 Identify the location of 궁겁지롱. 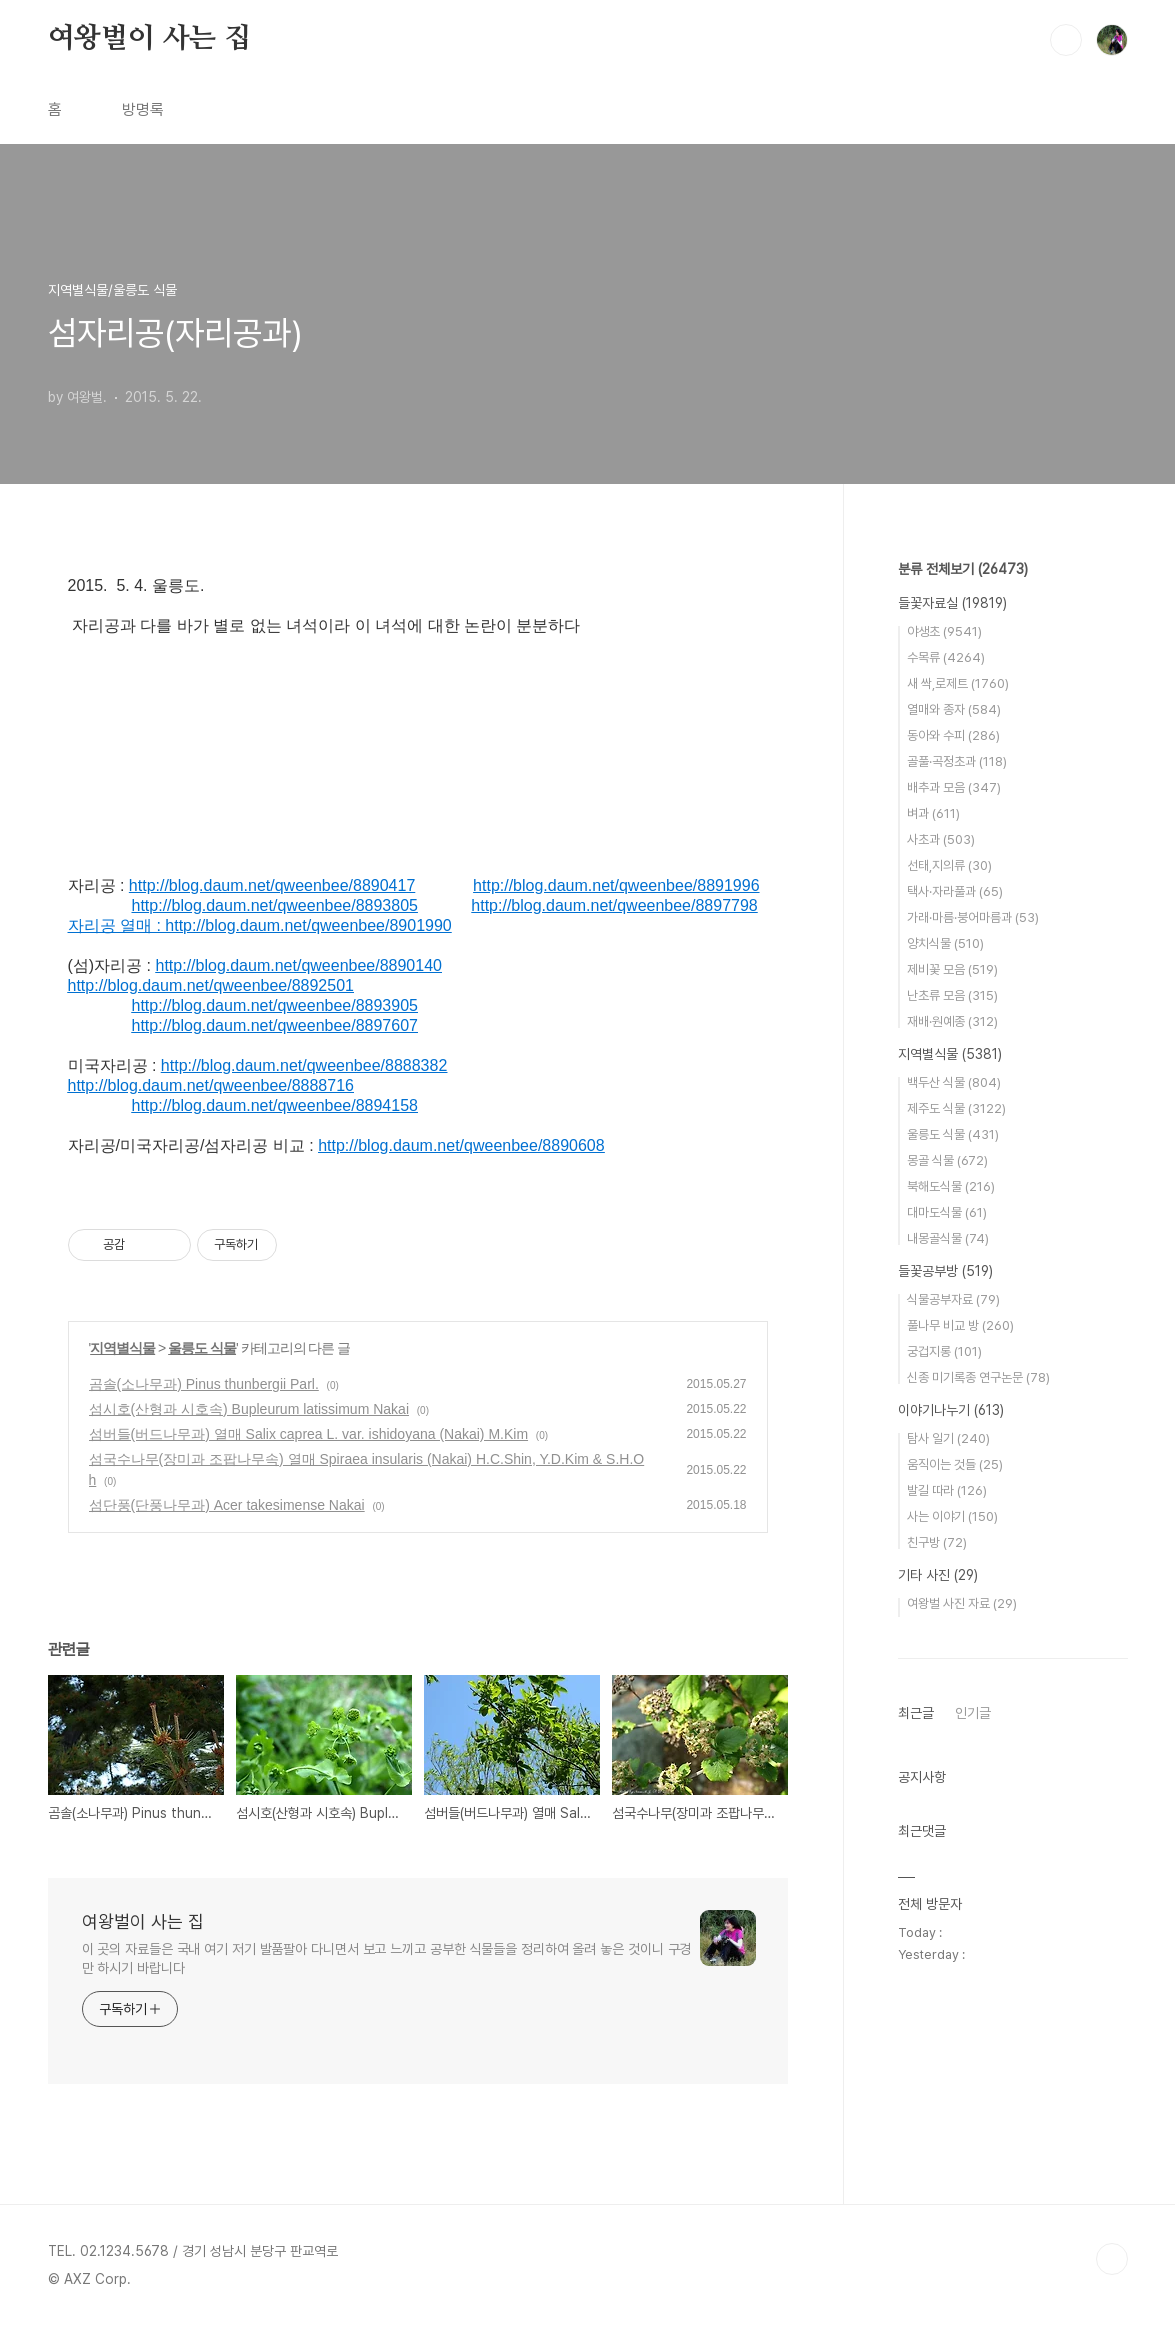
(944, 1351).